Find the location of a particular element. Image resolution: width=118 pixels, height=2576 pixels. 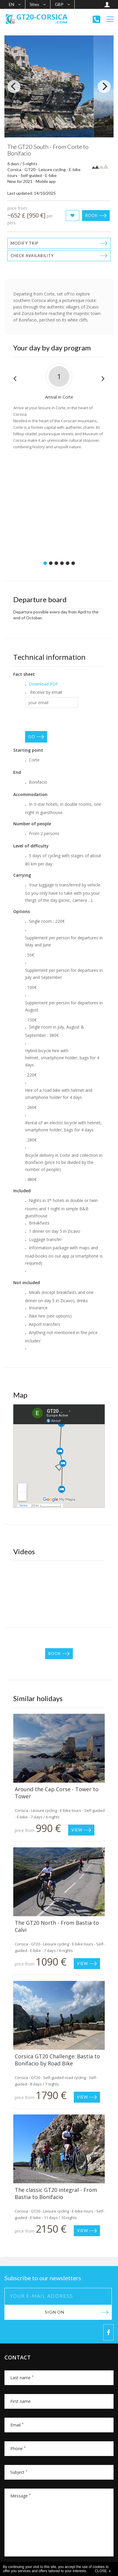

CLOSE x is located at coordinates (103, 2571).